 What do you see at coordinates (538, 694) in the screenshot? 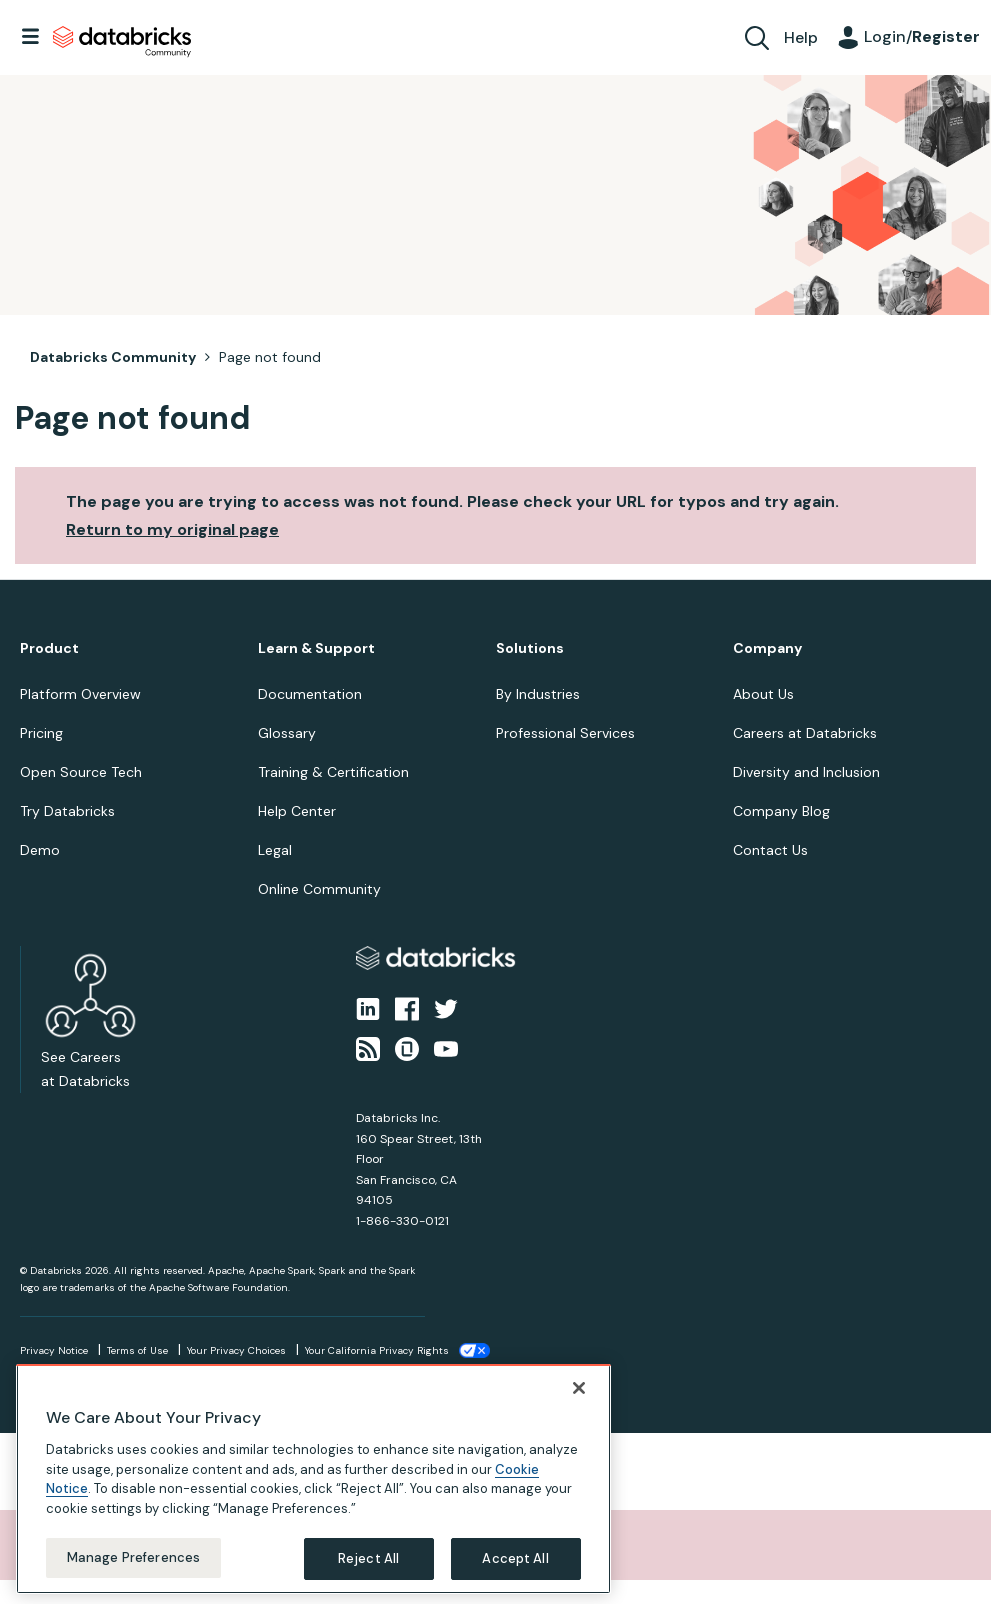
I see `By Industries` at bounding box center [538, 694].